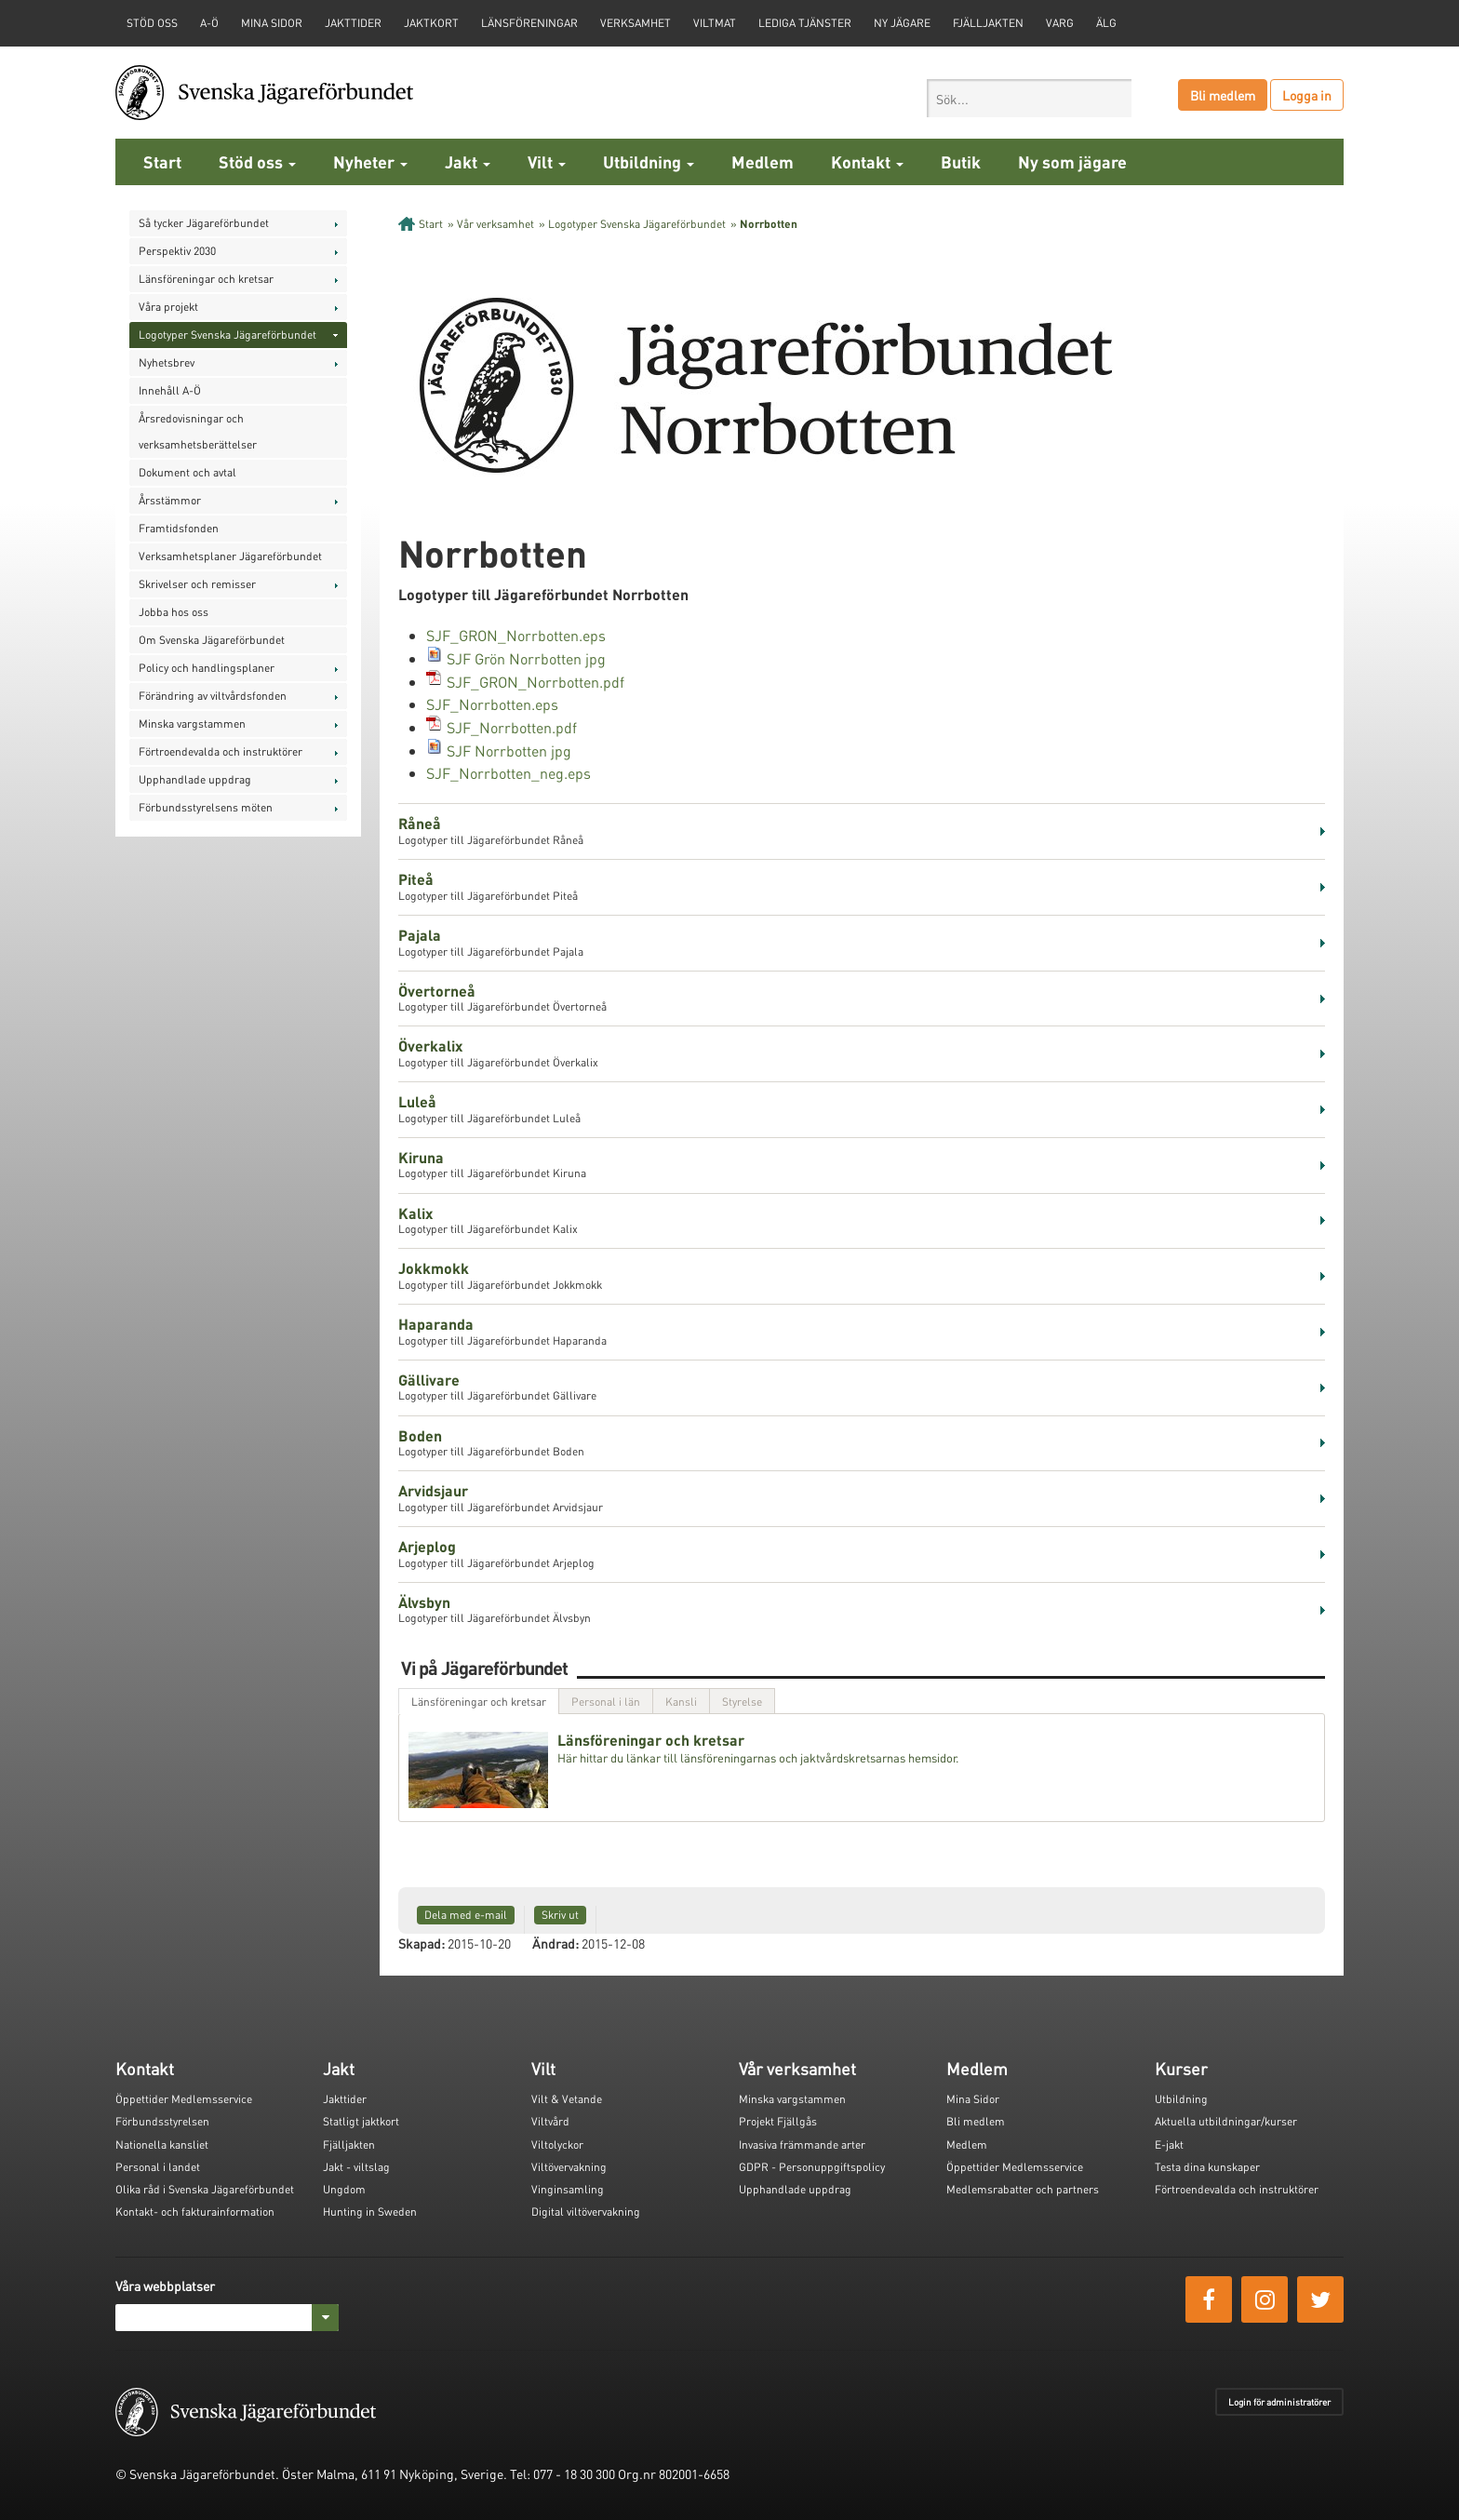  What do you see at coordinates (1222, 95) in the screenshot?
I see `Bli medlem` at bounding box center [1222, 95].